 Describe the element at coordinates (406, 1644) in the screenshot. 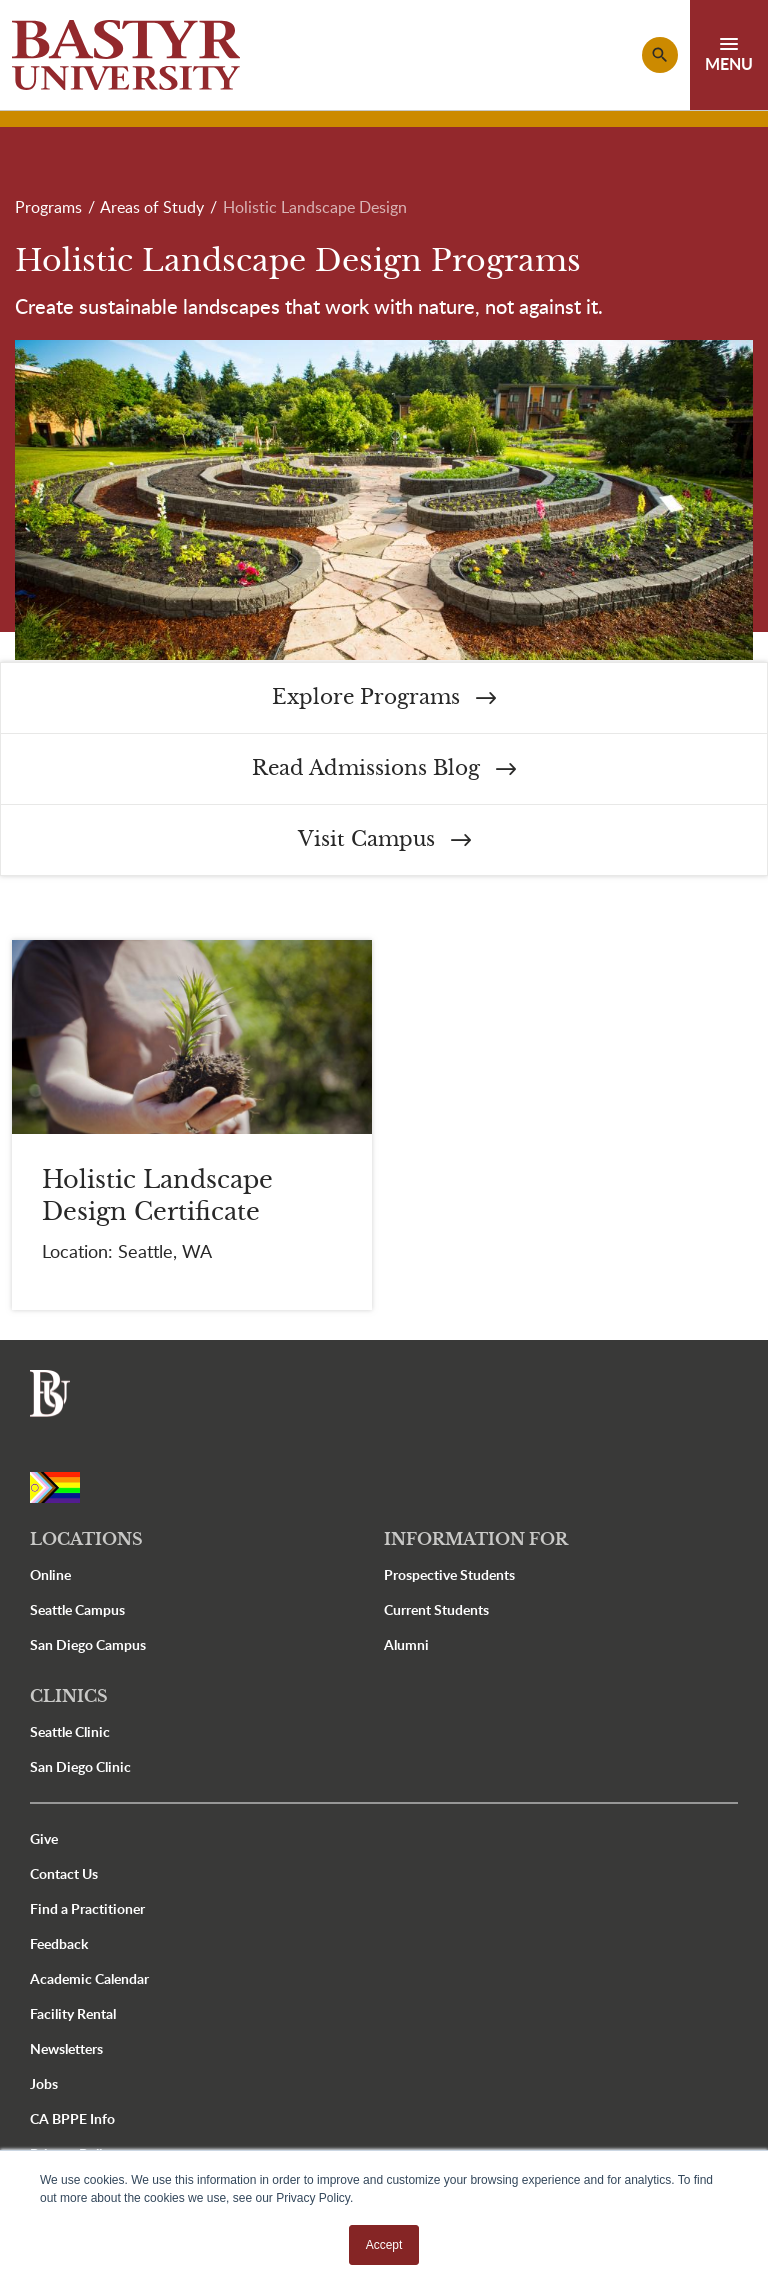

I see `Alumni` at that location.